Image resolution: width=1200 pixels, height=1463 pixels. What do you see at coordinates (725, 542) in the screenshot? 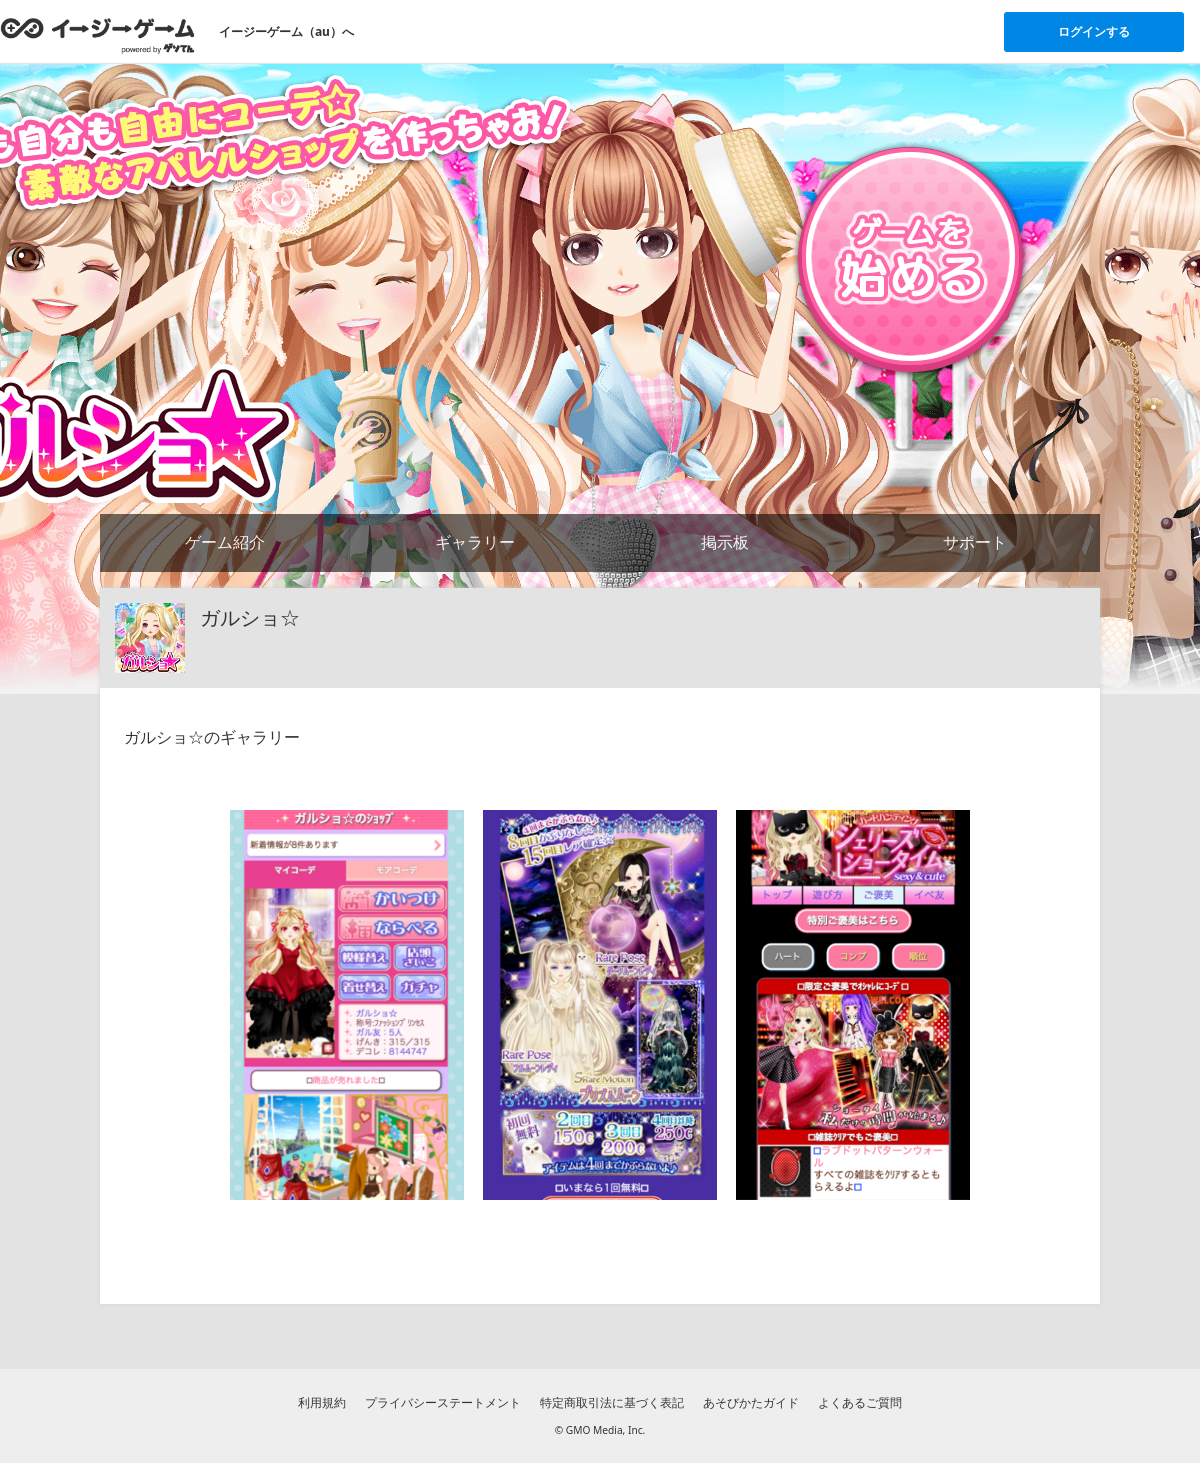
I see `掲示板` at bounding box center [725, 542].